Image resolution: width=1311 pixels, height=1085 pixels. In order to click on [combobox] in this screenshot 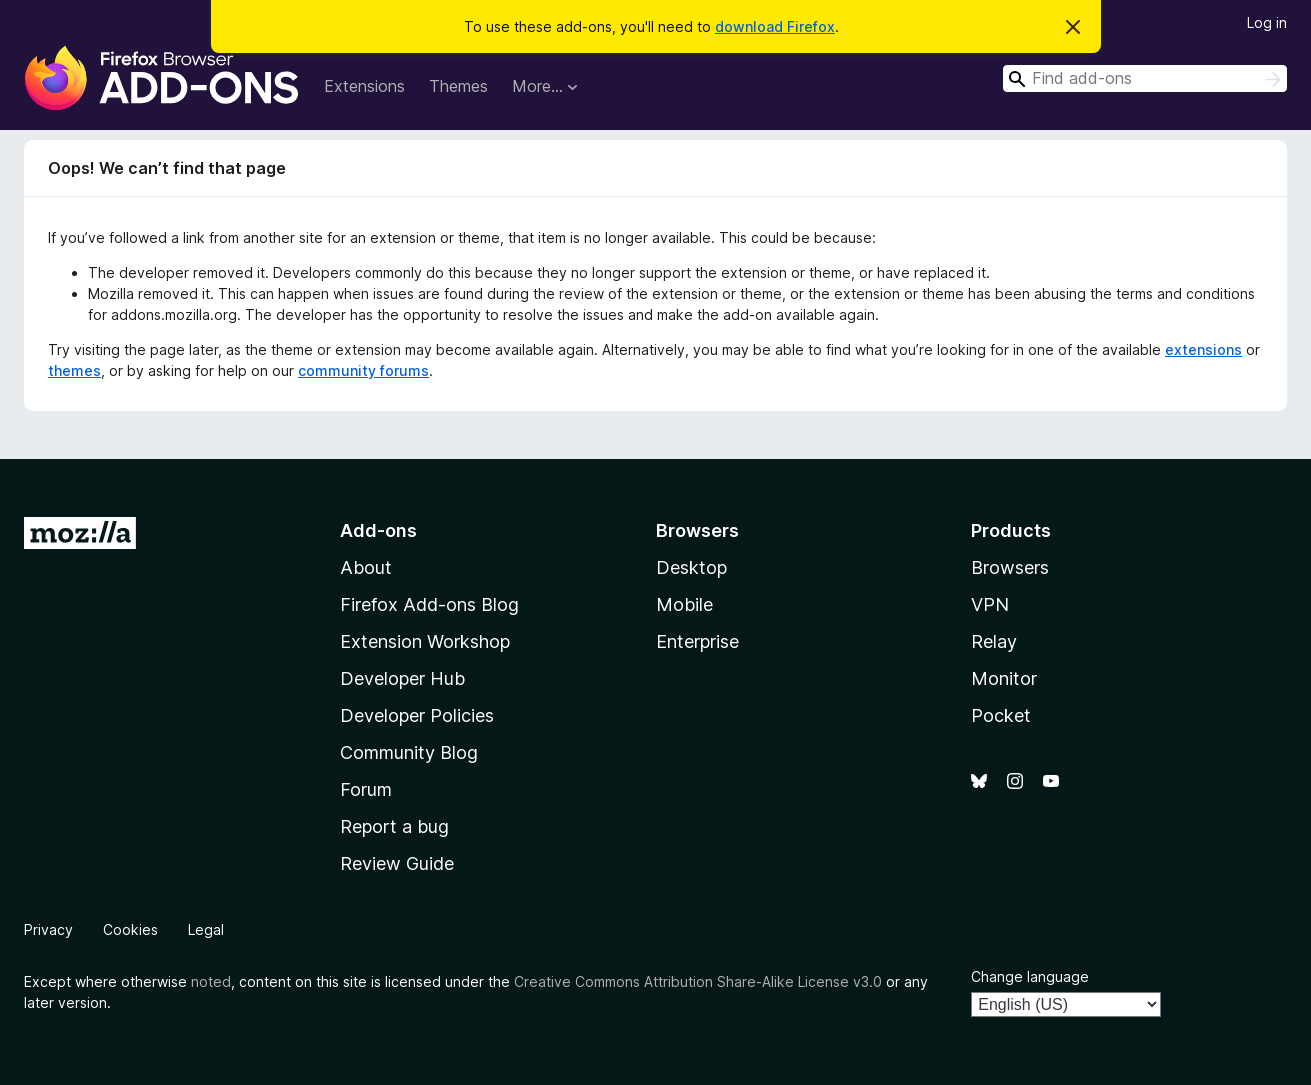, I will do `click(1145, 78)`.